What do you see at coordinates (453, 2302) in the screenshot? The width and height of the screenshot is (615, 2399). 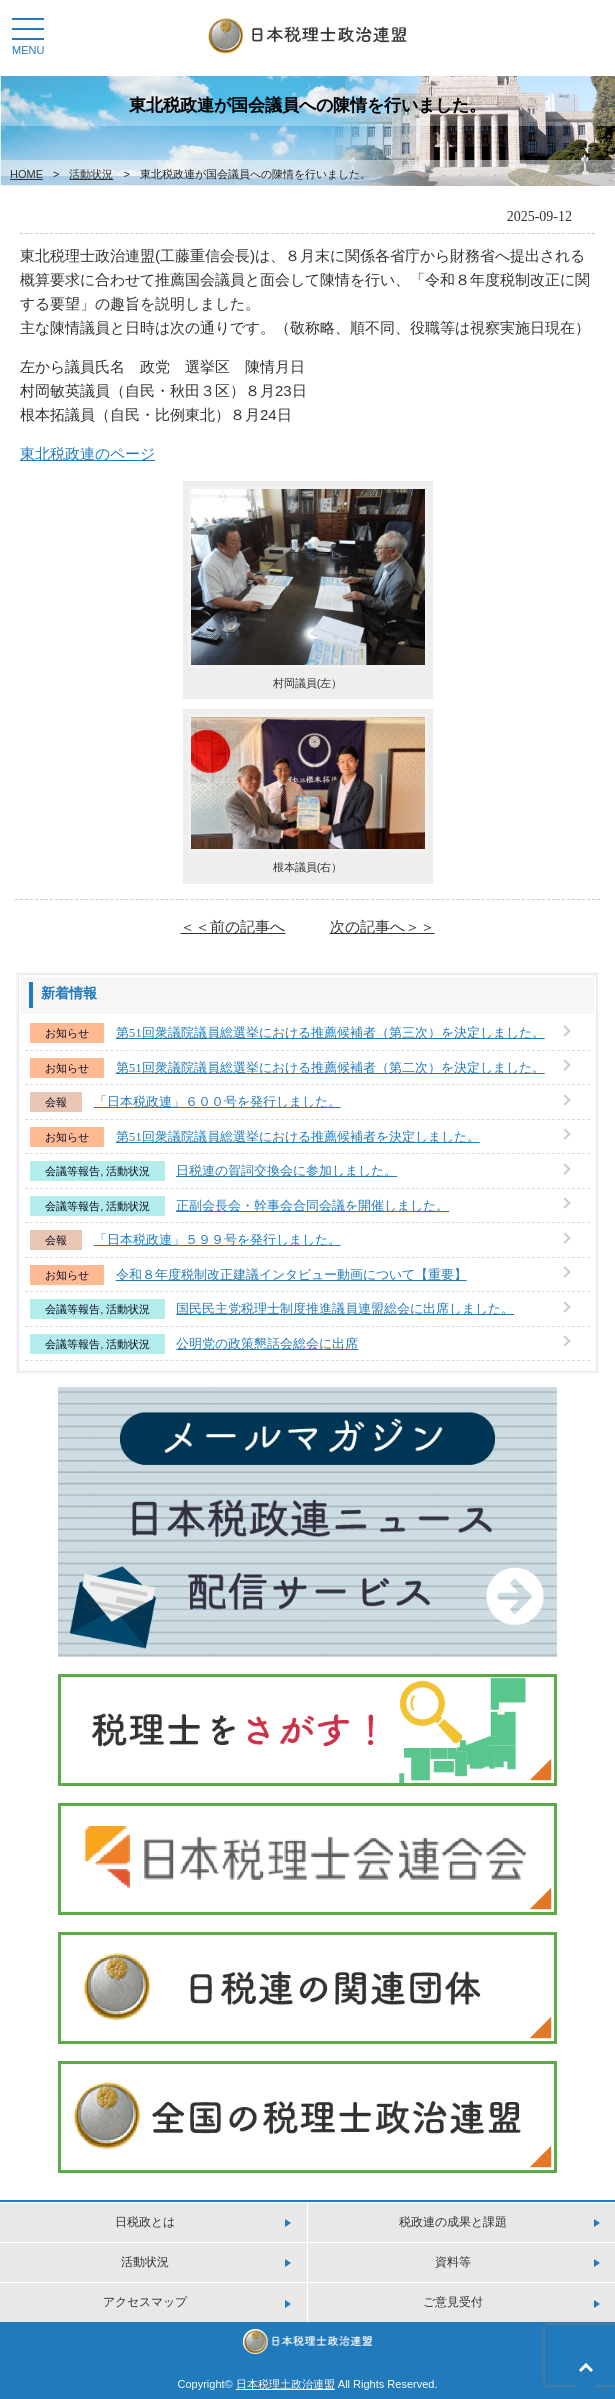 I see `ご意見受付` at bounding box center [453, 2302].